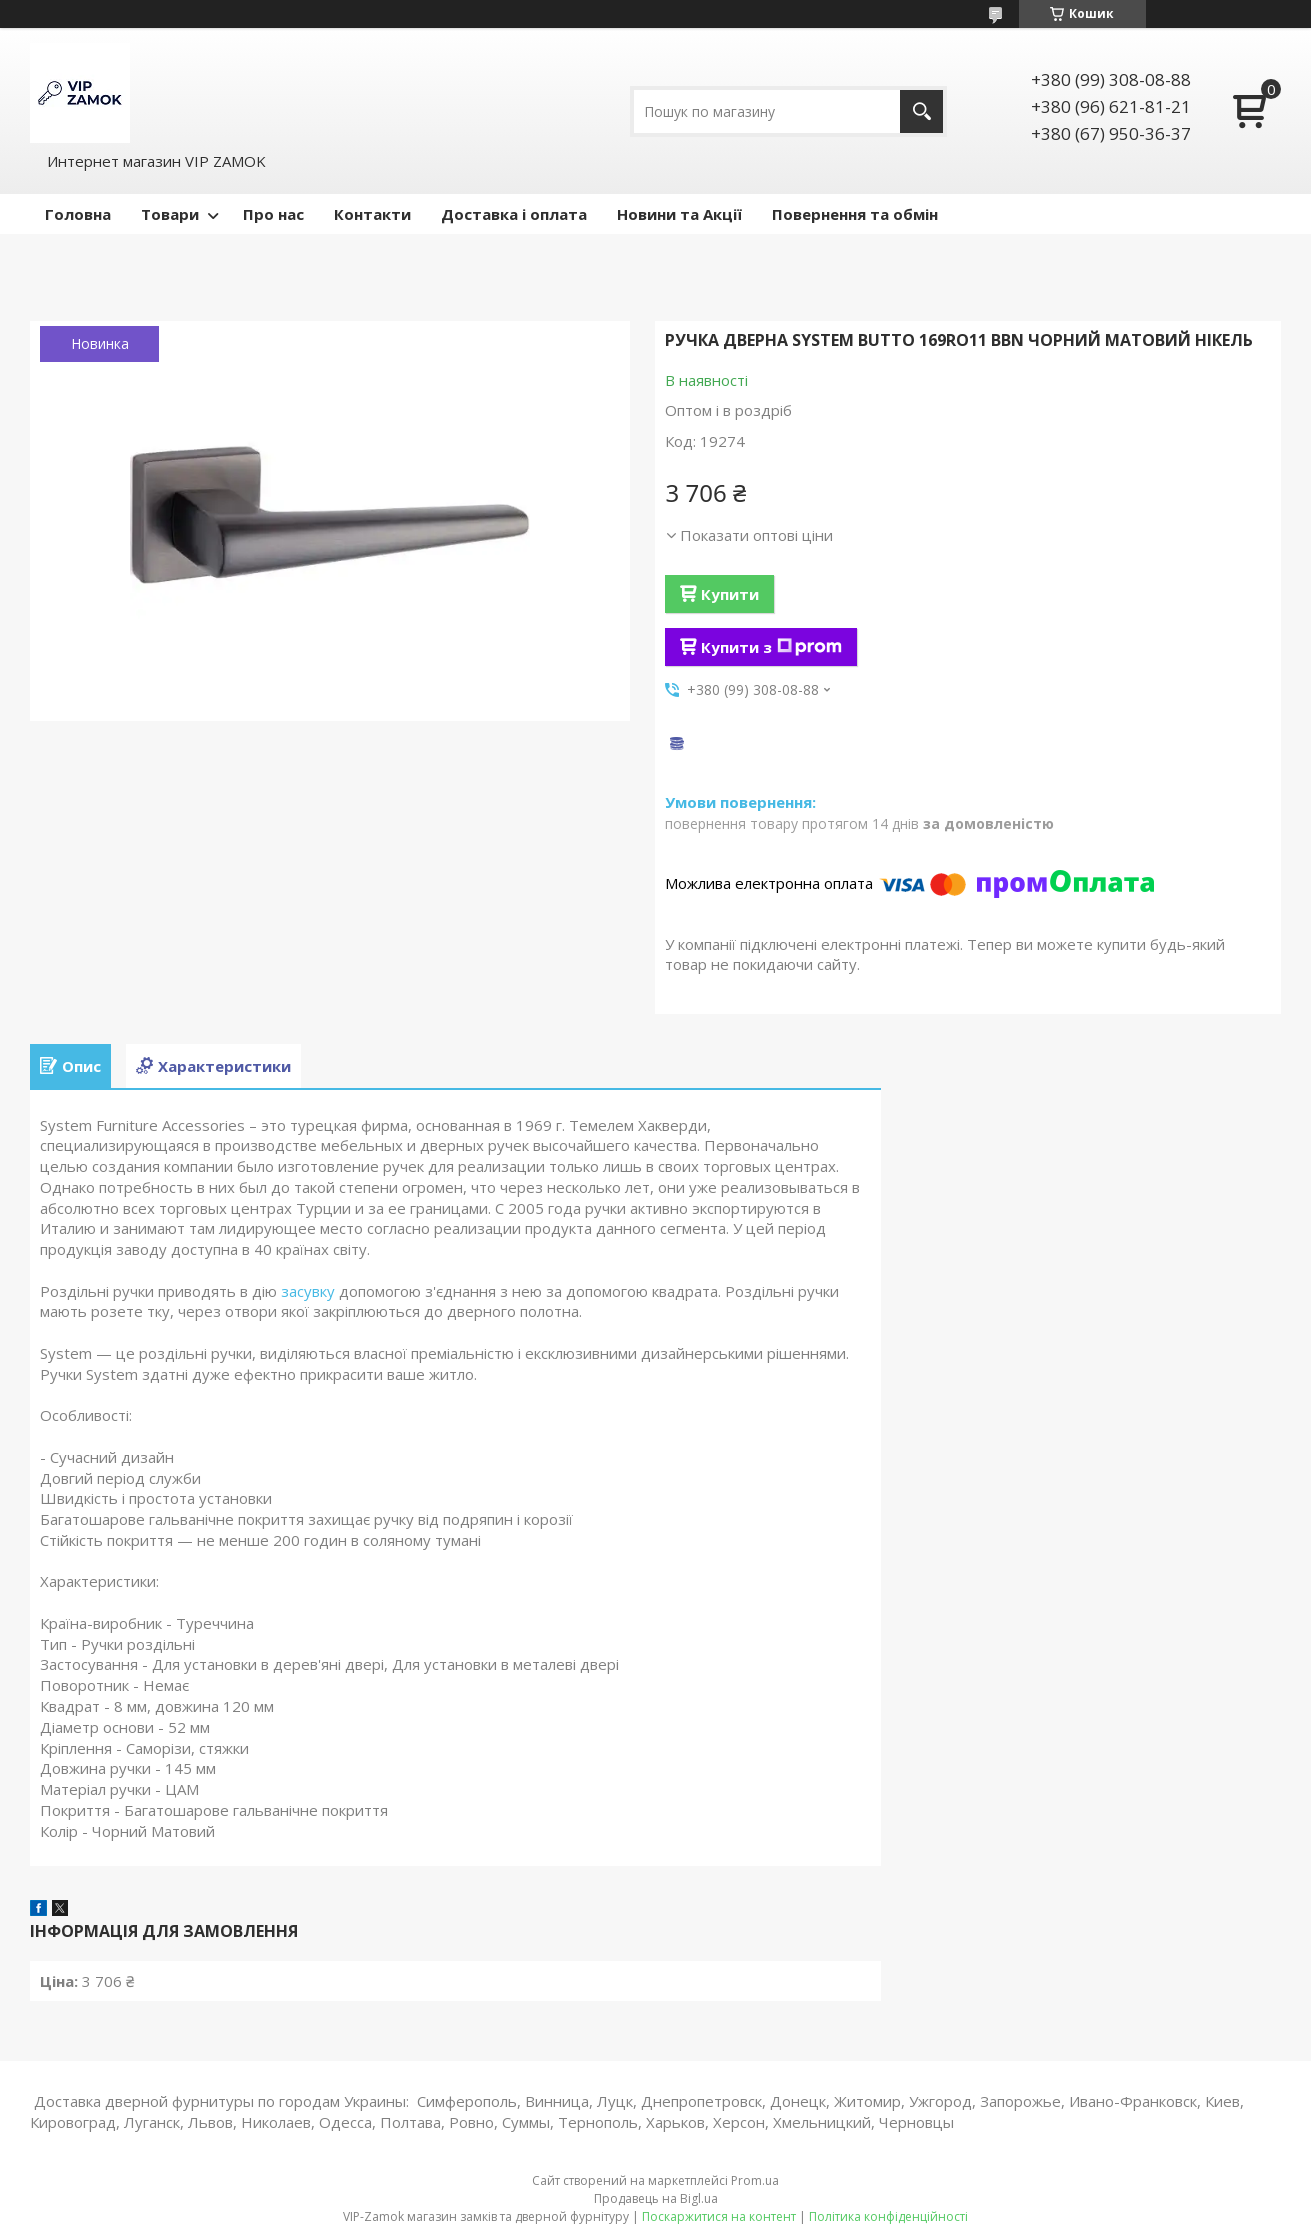 The image size is (1311, 2236). Describe the element at coordinates (170, 214) in the screenshot. I see `Товари` at that location.